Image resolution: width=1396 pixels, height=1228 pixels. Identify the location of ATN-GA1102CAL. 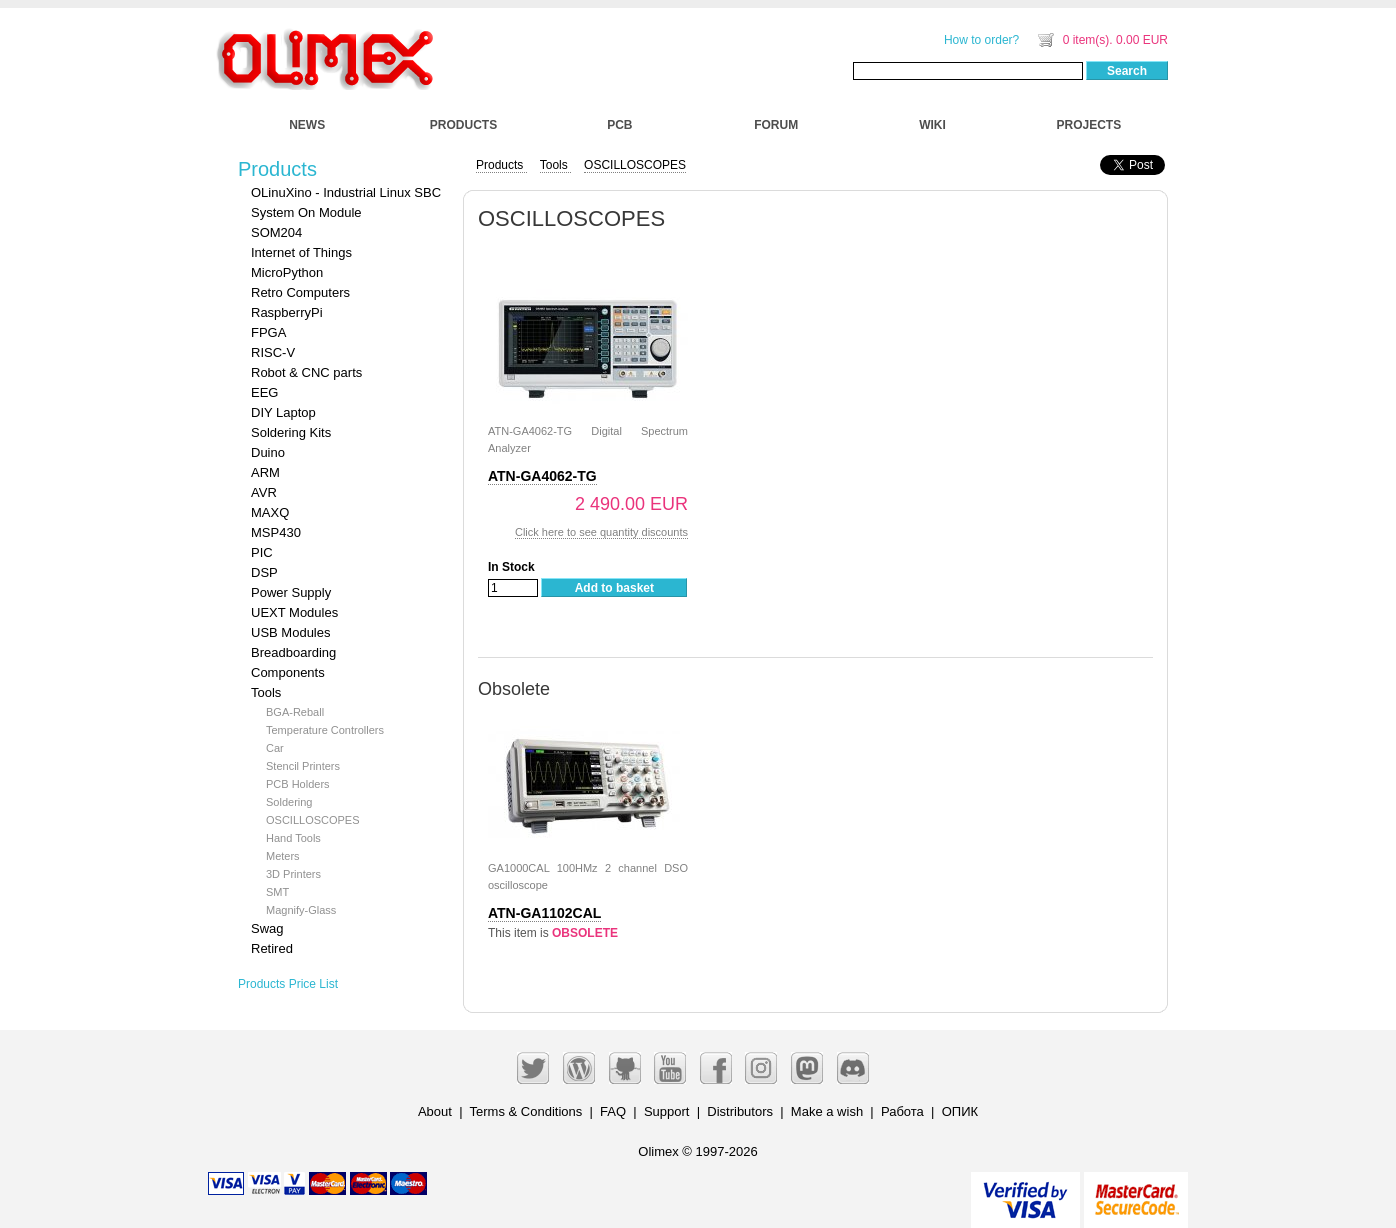
(544, 913).